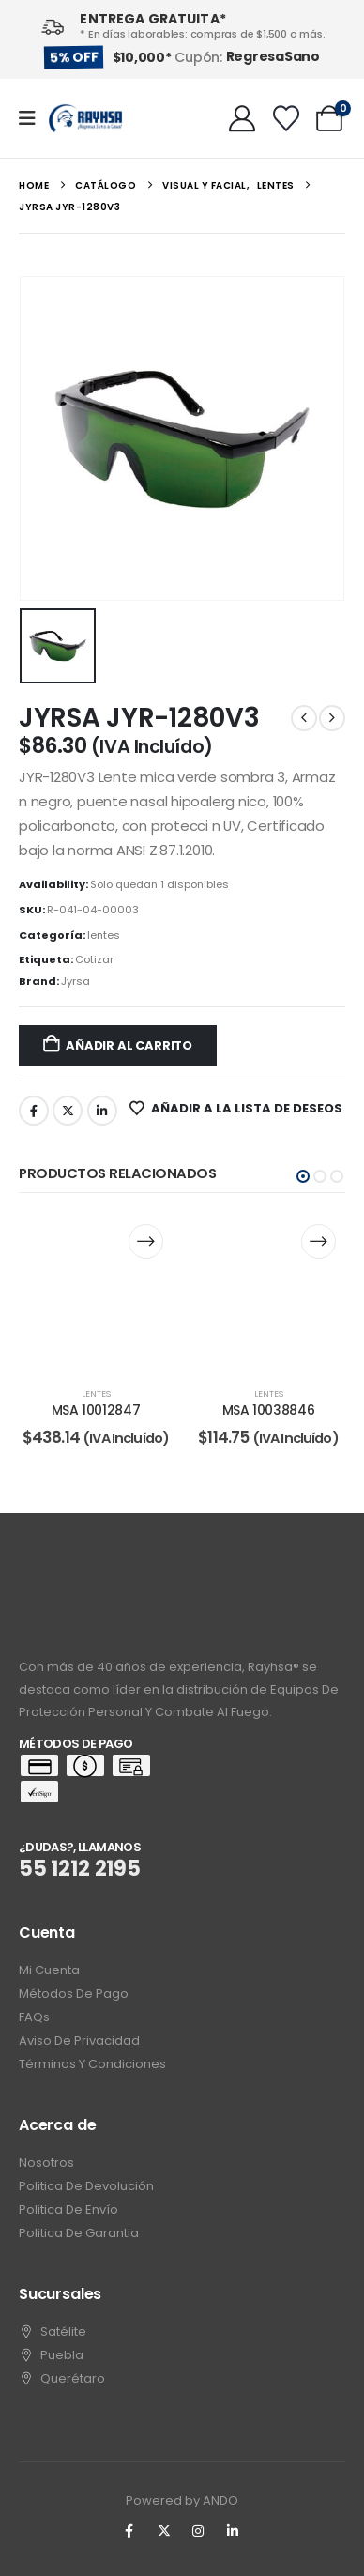 This screenshot has width=364, height=2576. Describe the element at coordinates (96, 1292) in the screenshot. I see `[post content]` at that location.